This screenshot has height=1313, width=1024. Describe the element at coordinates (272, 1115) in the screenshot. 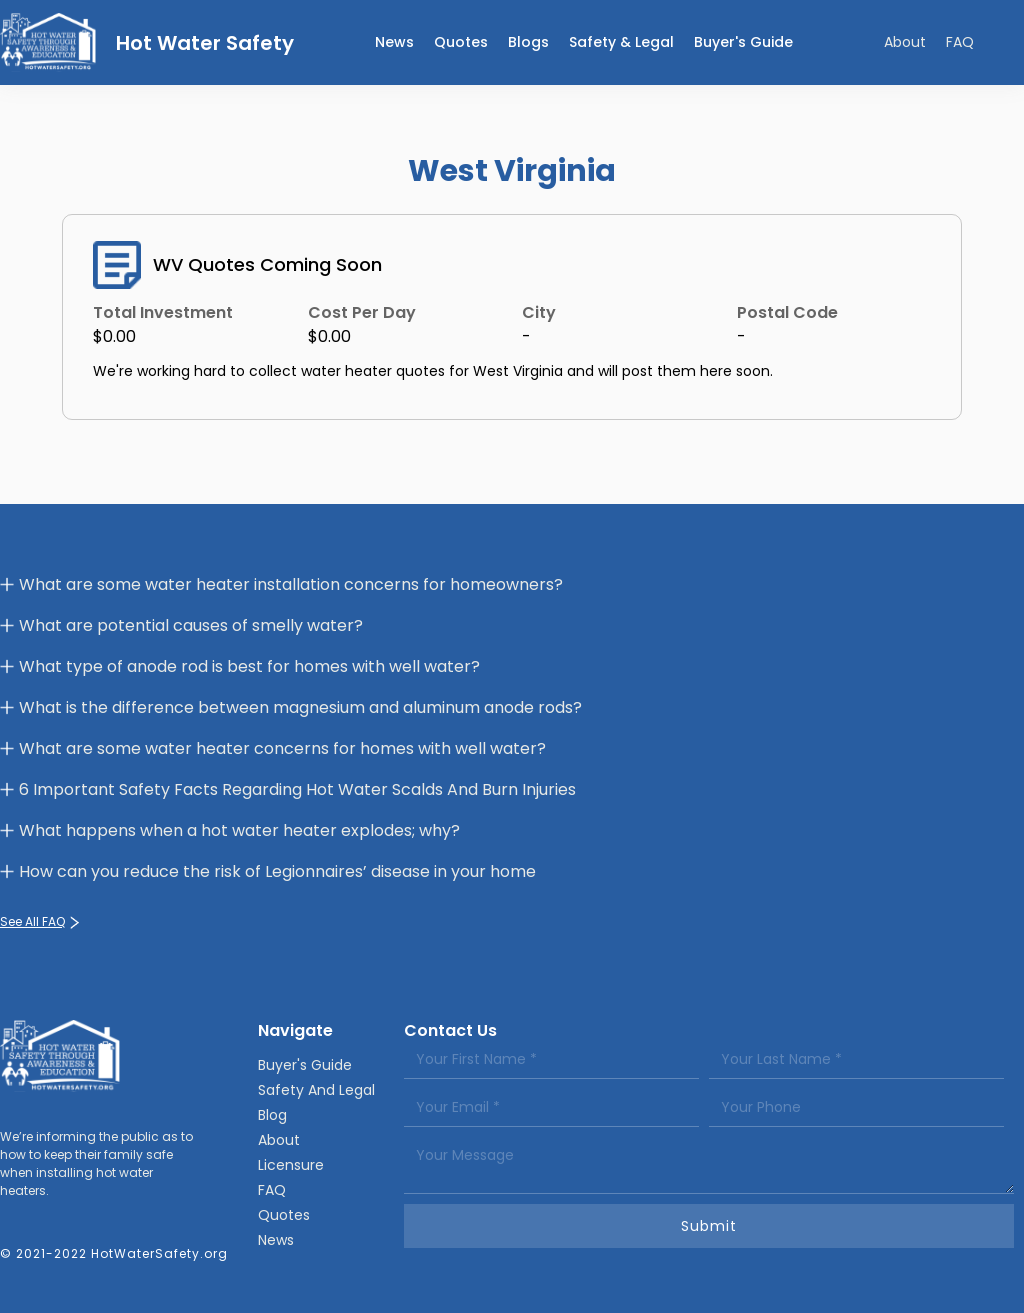

I see `Blog` at that location.